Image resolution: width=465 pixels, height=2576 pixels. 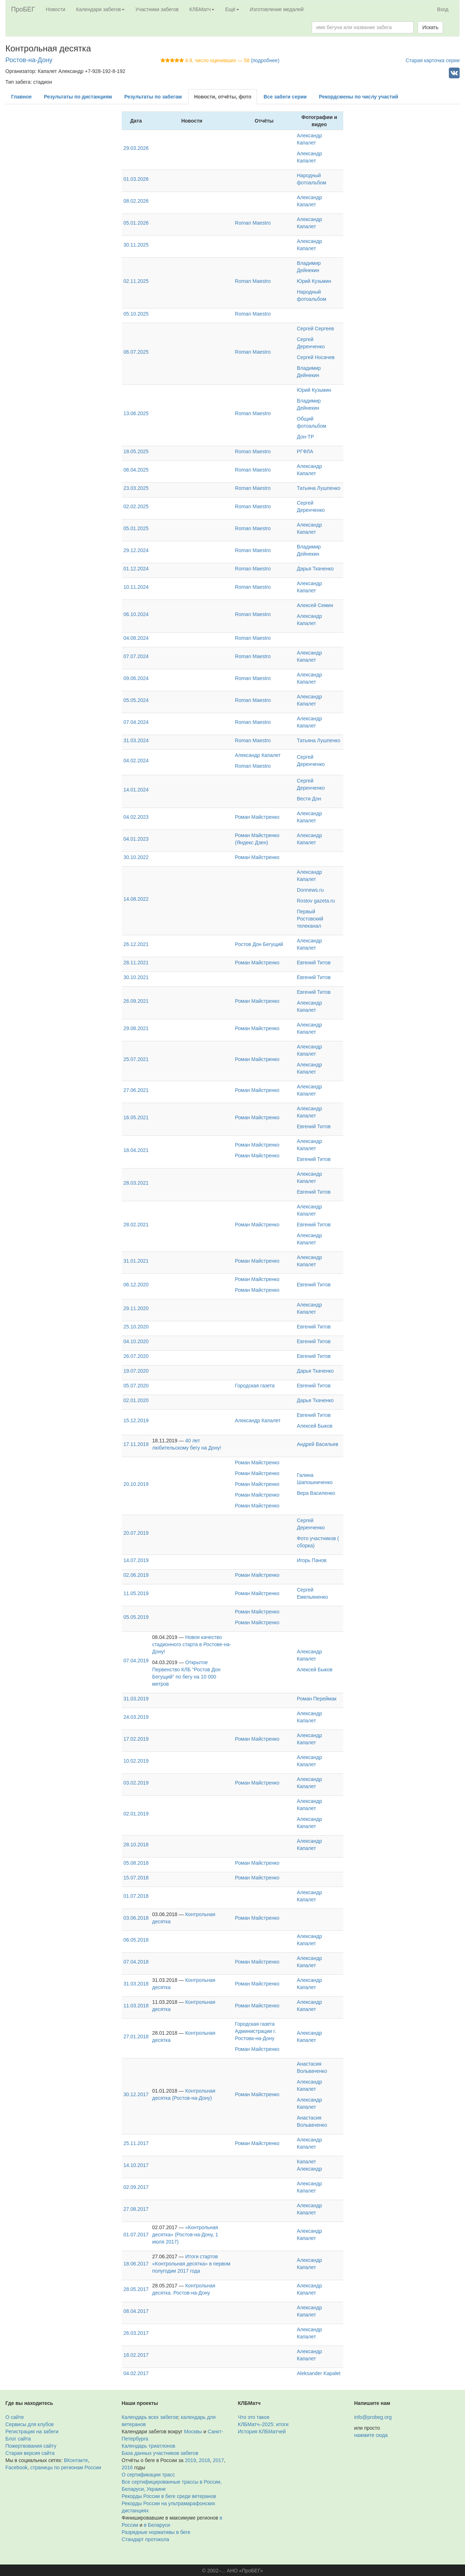 What do you see at coordinates (136, 470) in the screenshot?
I see `06.04.2025` at bounding box center [136, 470].